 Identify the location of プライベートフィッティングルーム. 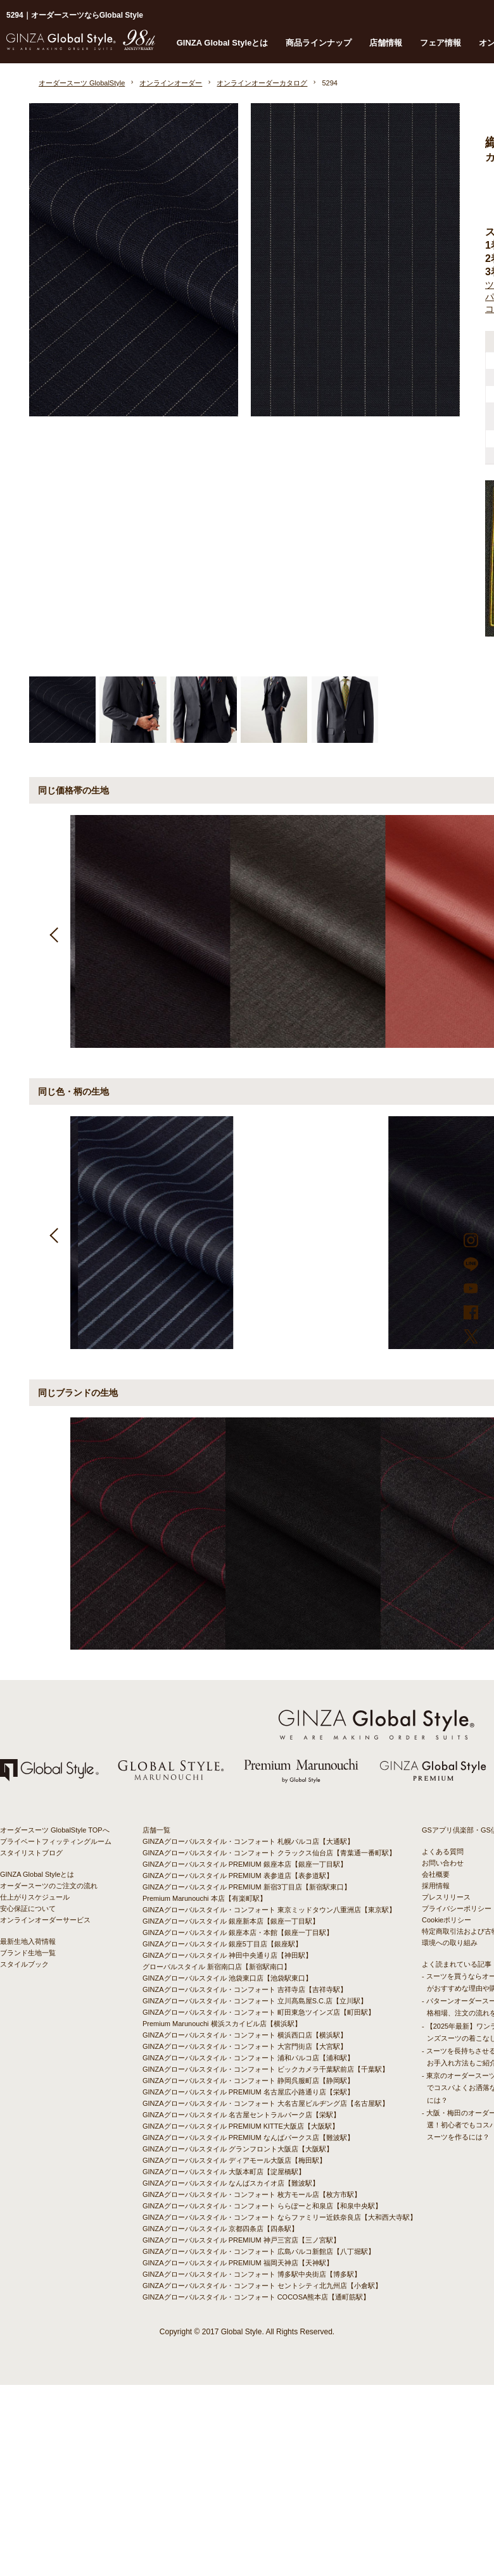
(55, 1841).